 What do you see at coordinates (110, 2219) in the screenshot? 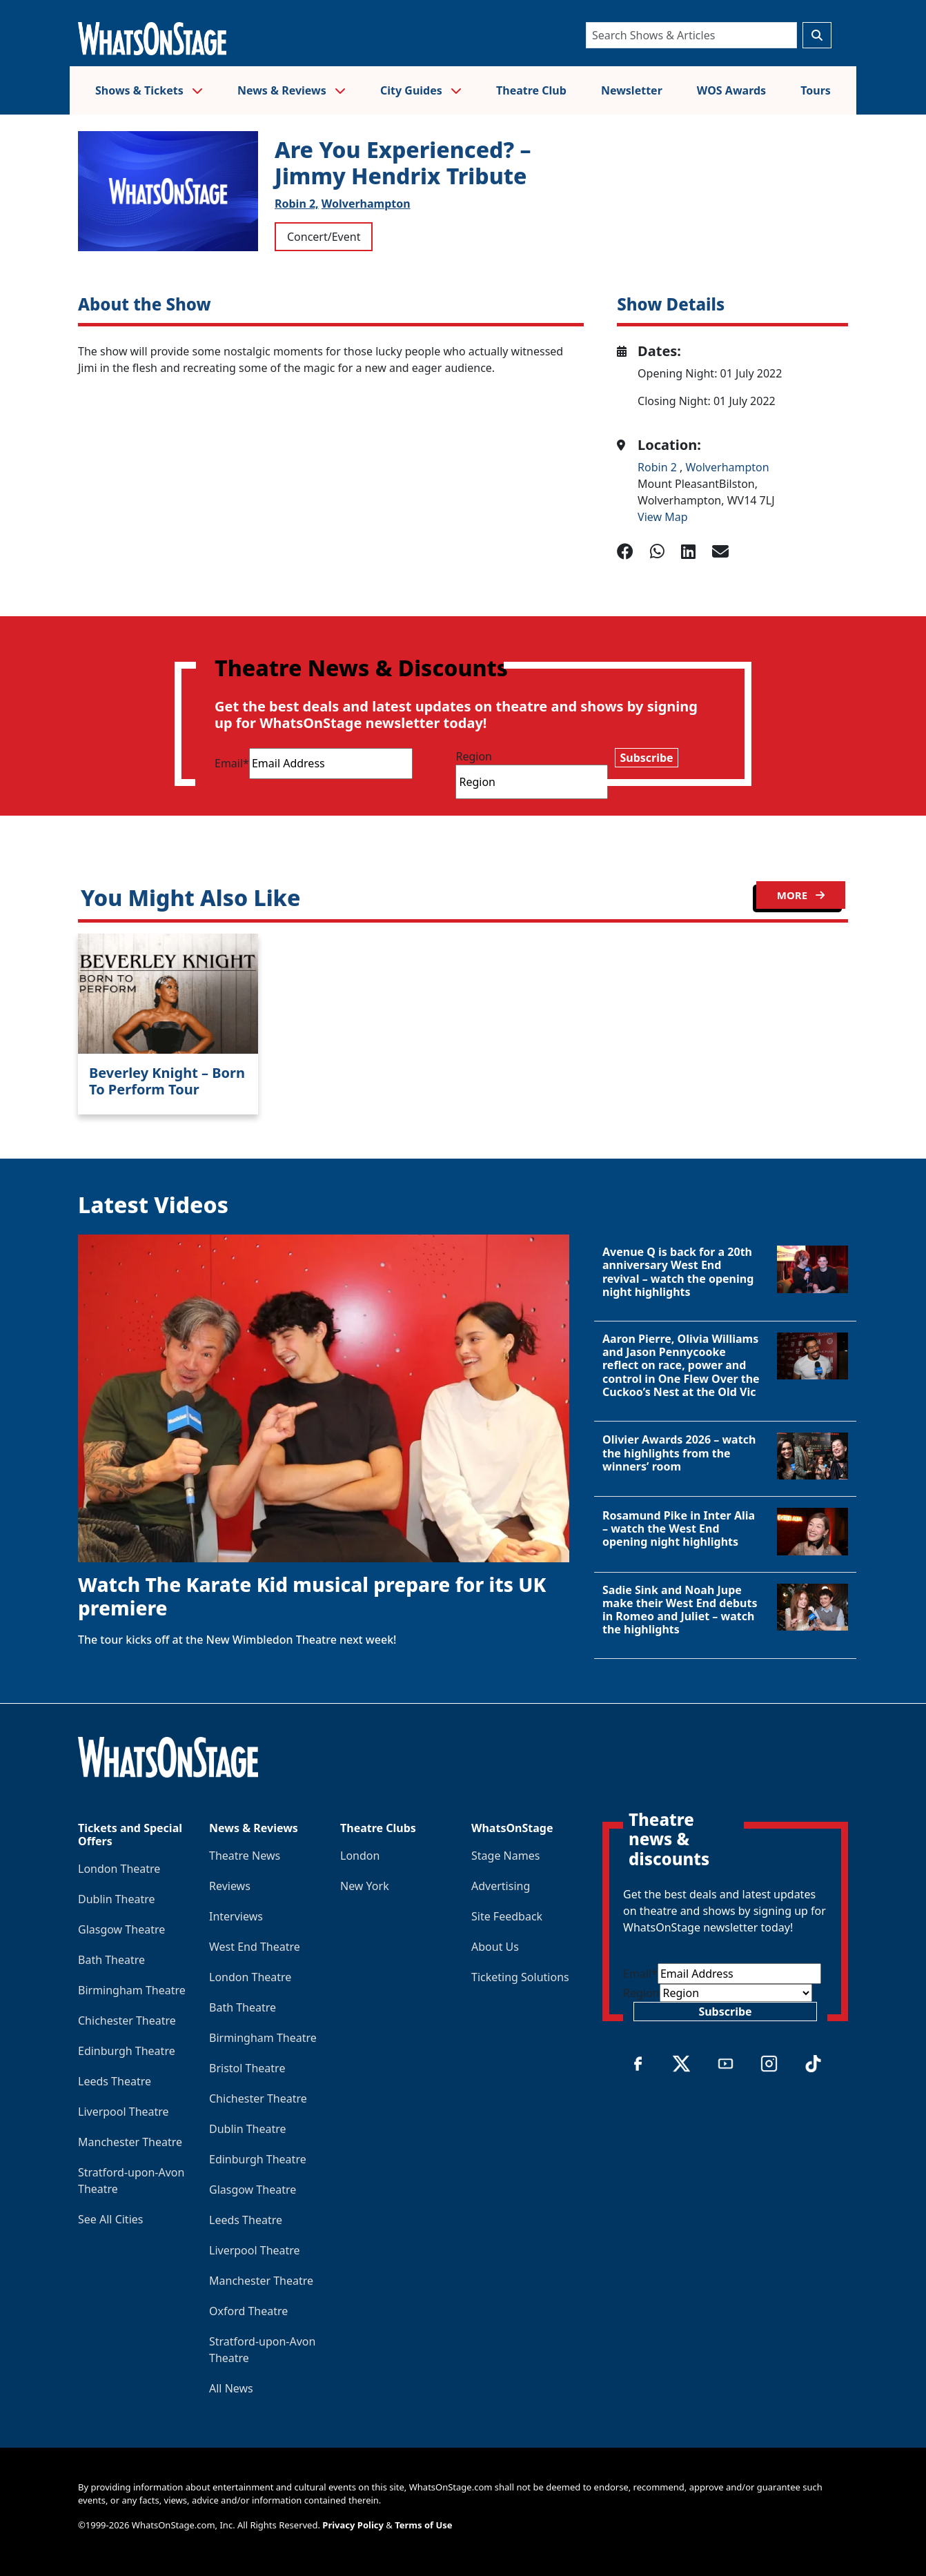
I see `See All Cities` at bounding box center [110, 2219].